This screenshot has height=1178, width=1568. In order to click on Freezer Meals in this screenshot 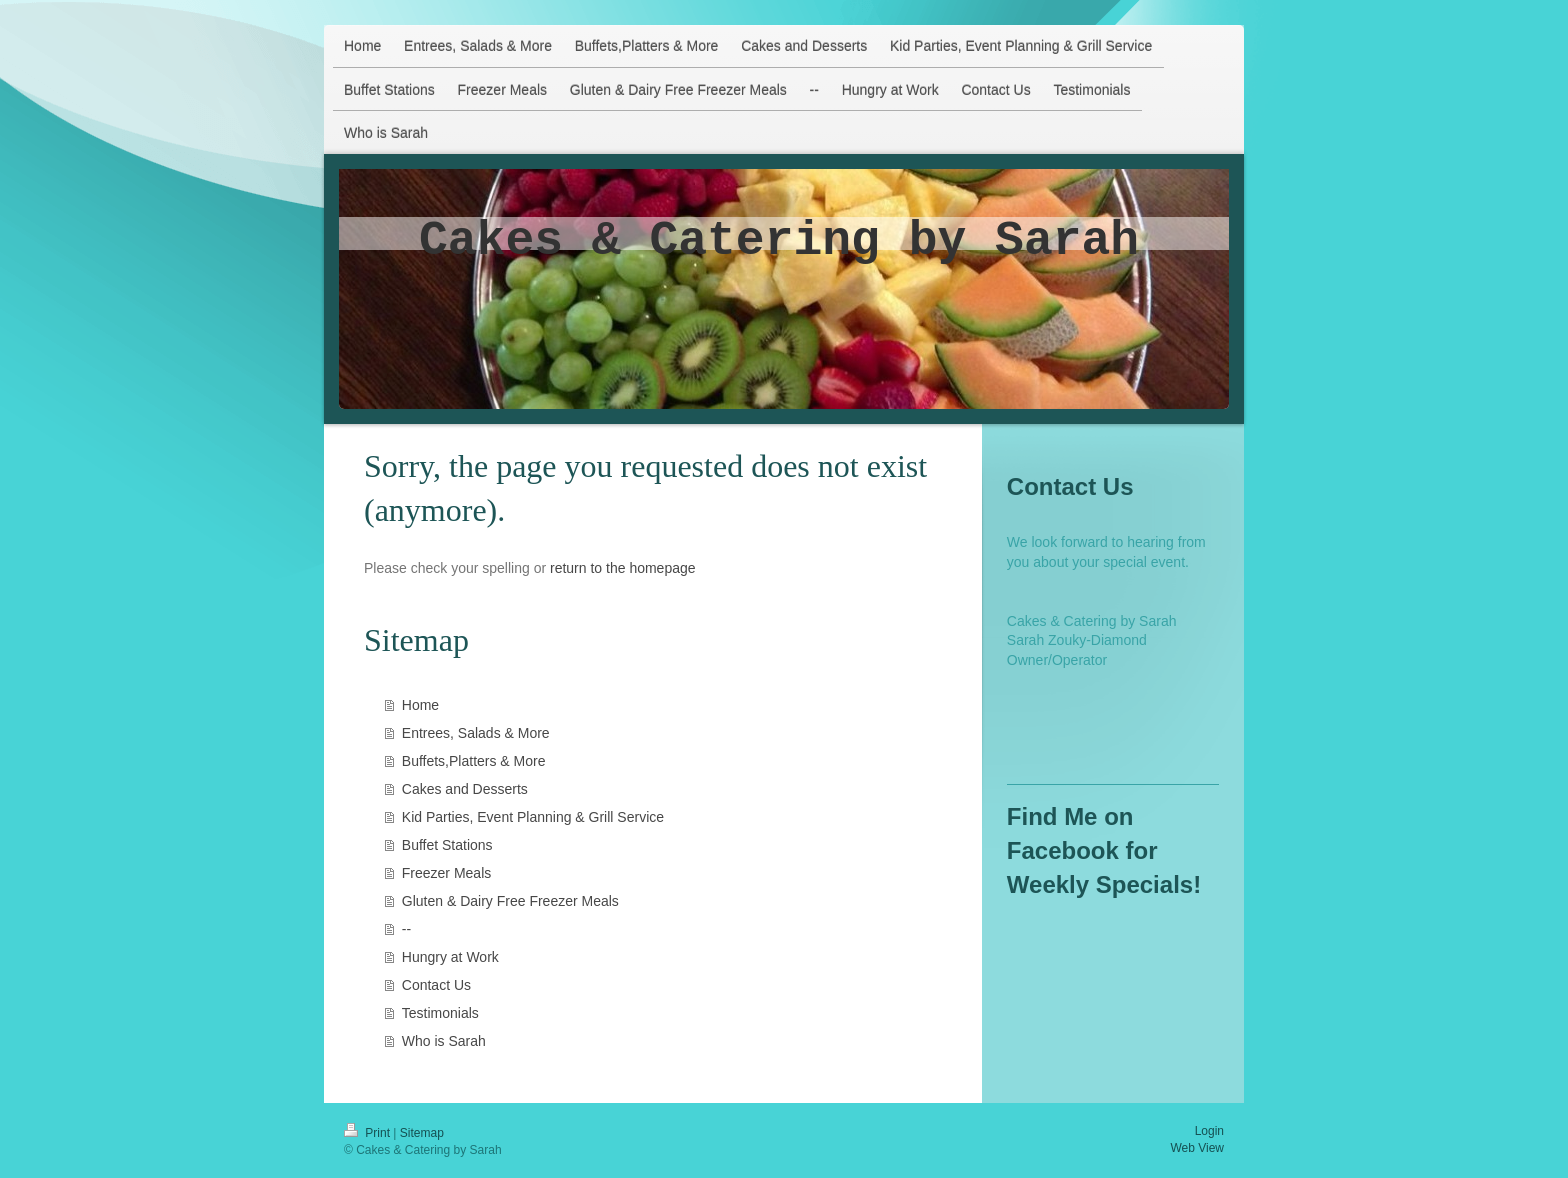, I will do `click(446, 873)`.